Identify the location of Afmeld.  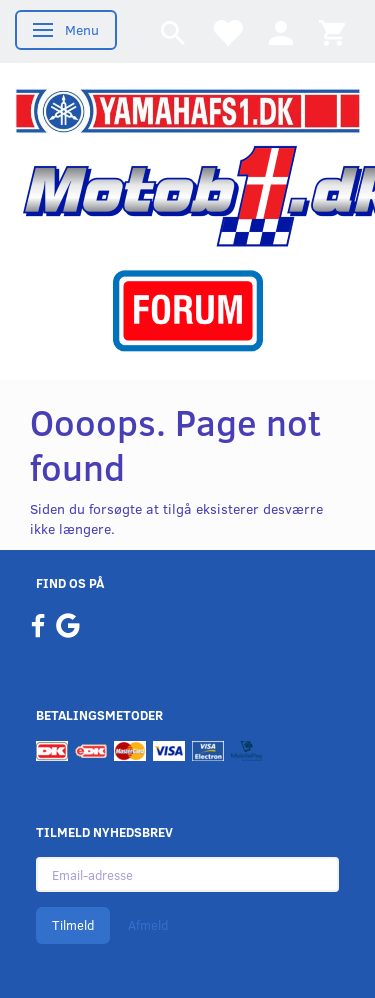
(148, 925).